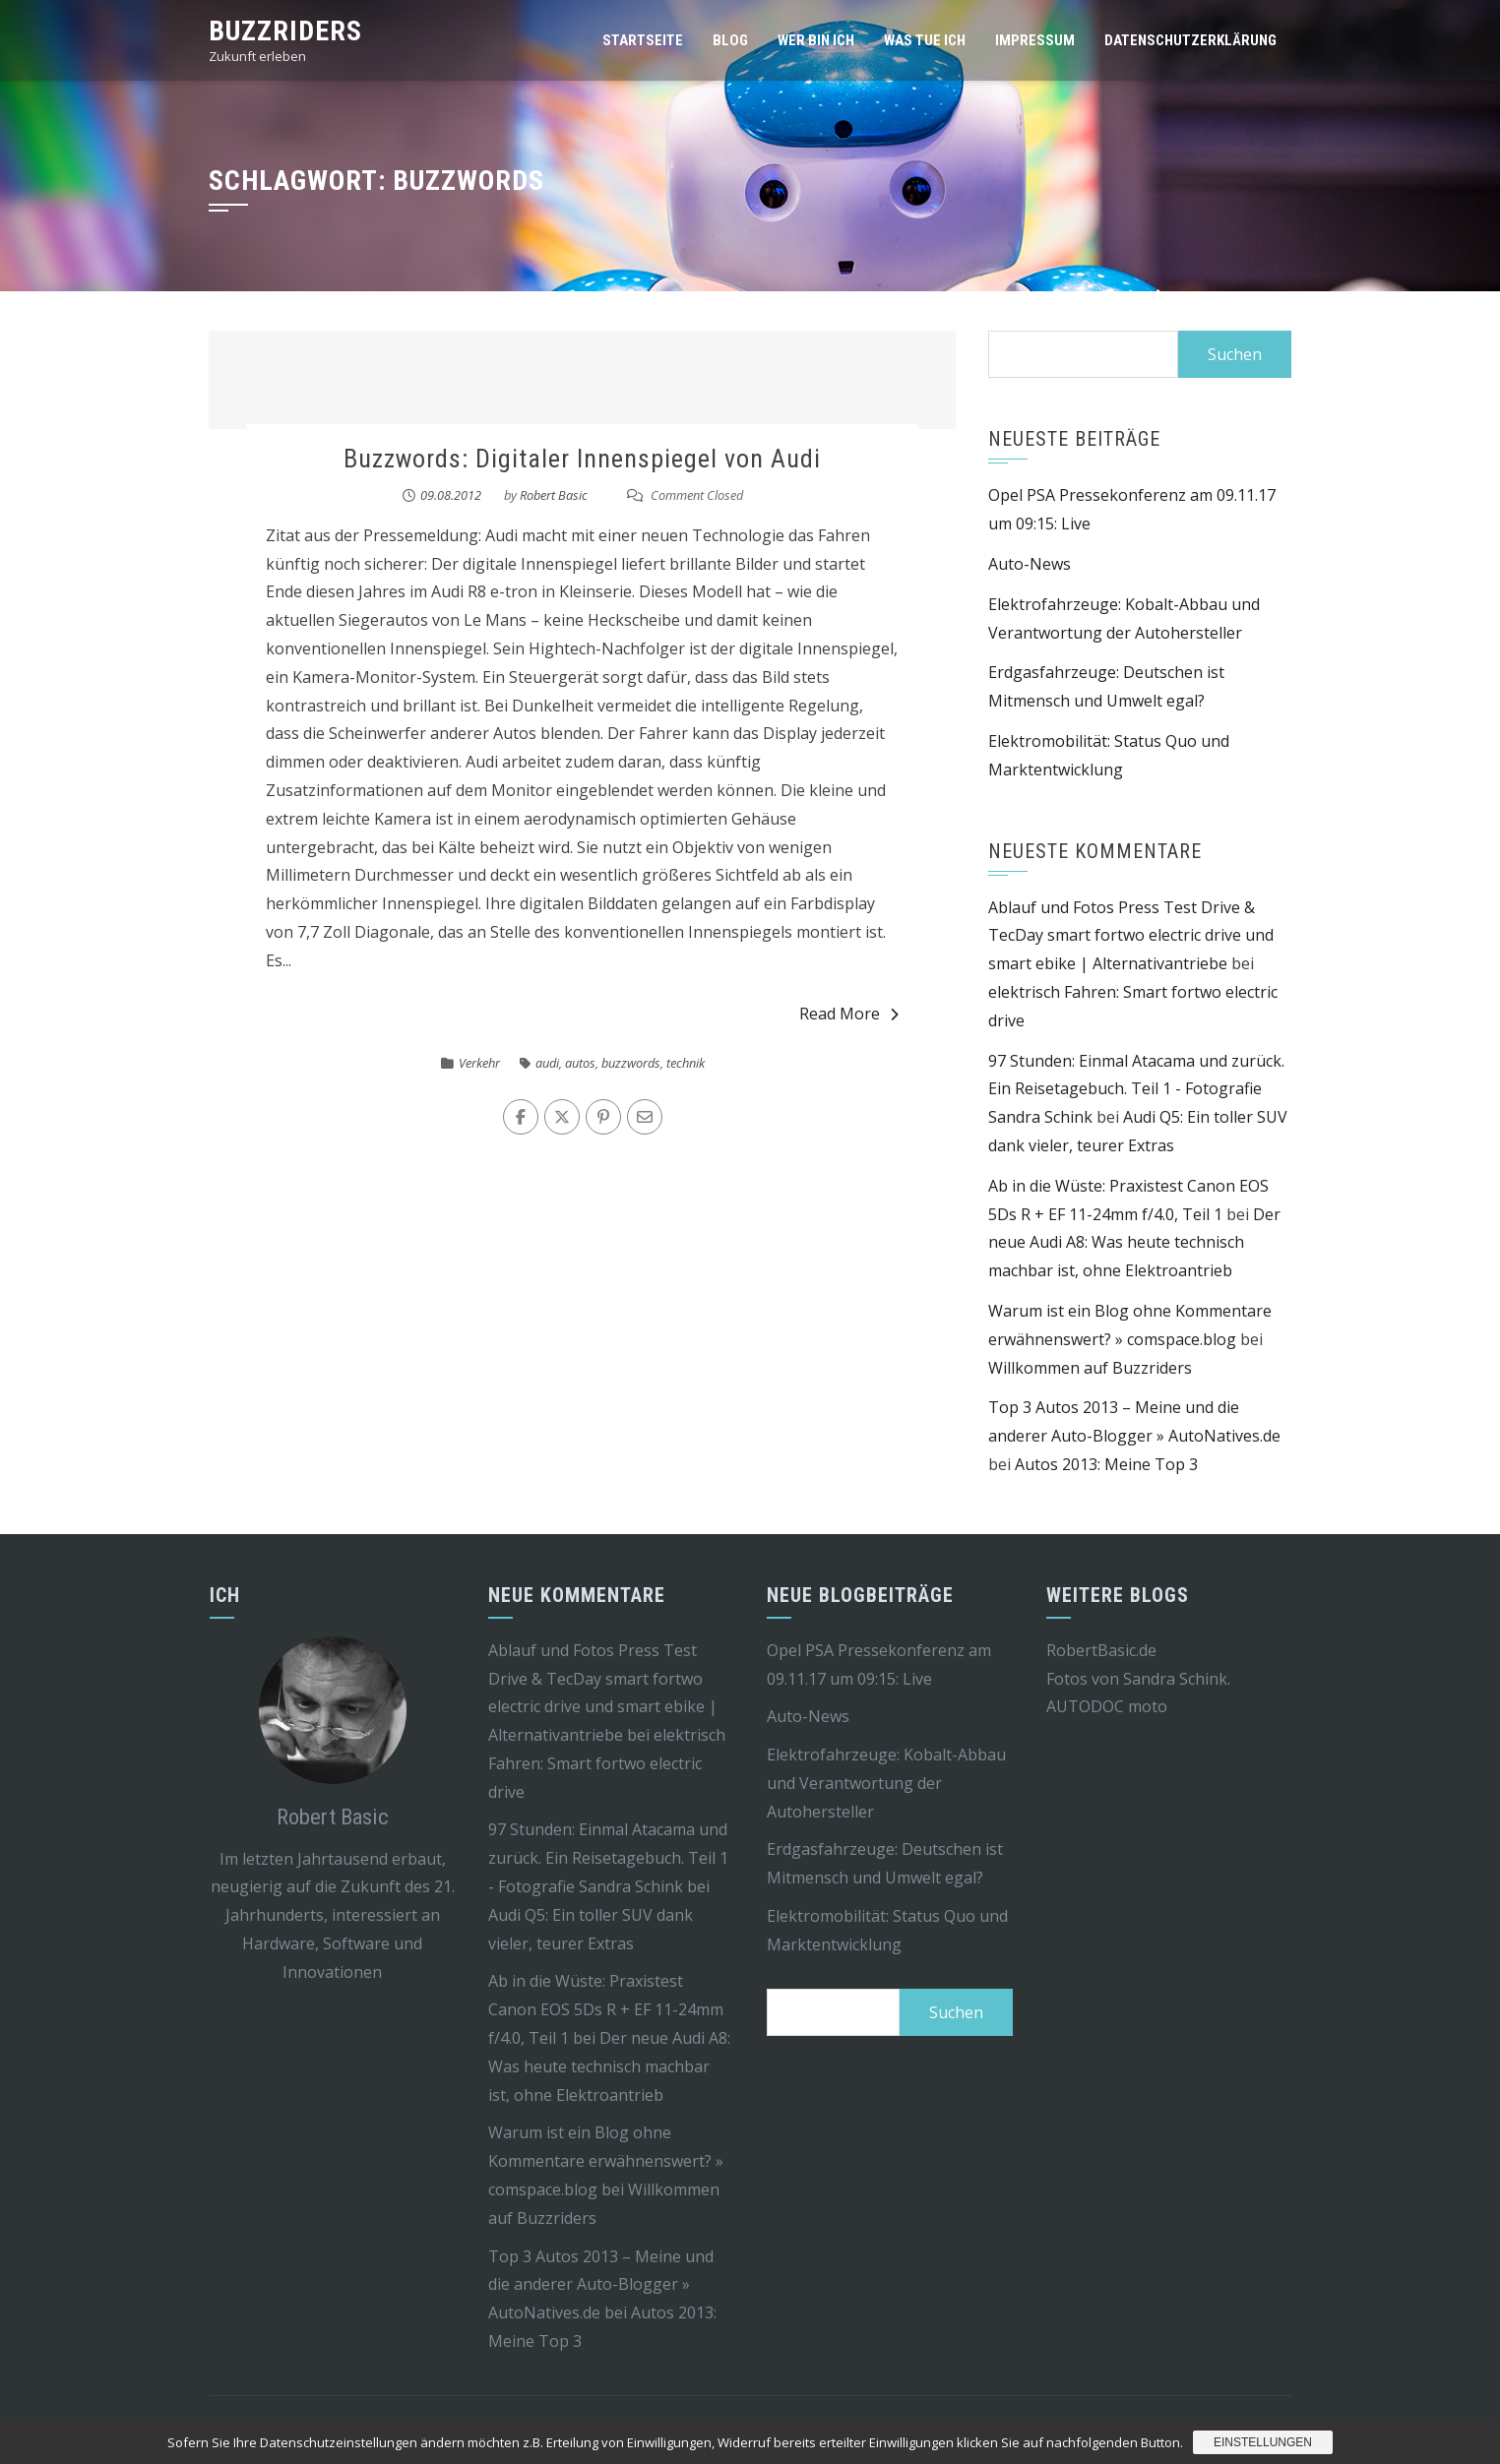 This screenshot has width=1500, height=2464. What do you see at coordinates (1106, 1464) in the screenshot?
I see `Autos 2013: Meine Top 3` at bounding box center [1106, 1464].